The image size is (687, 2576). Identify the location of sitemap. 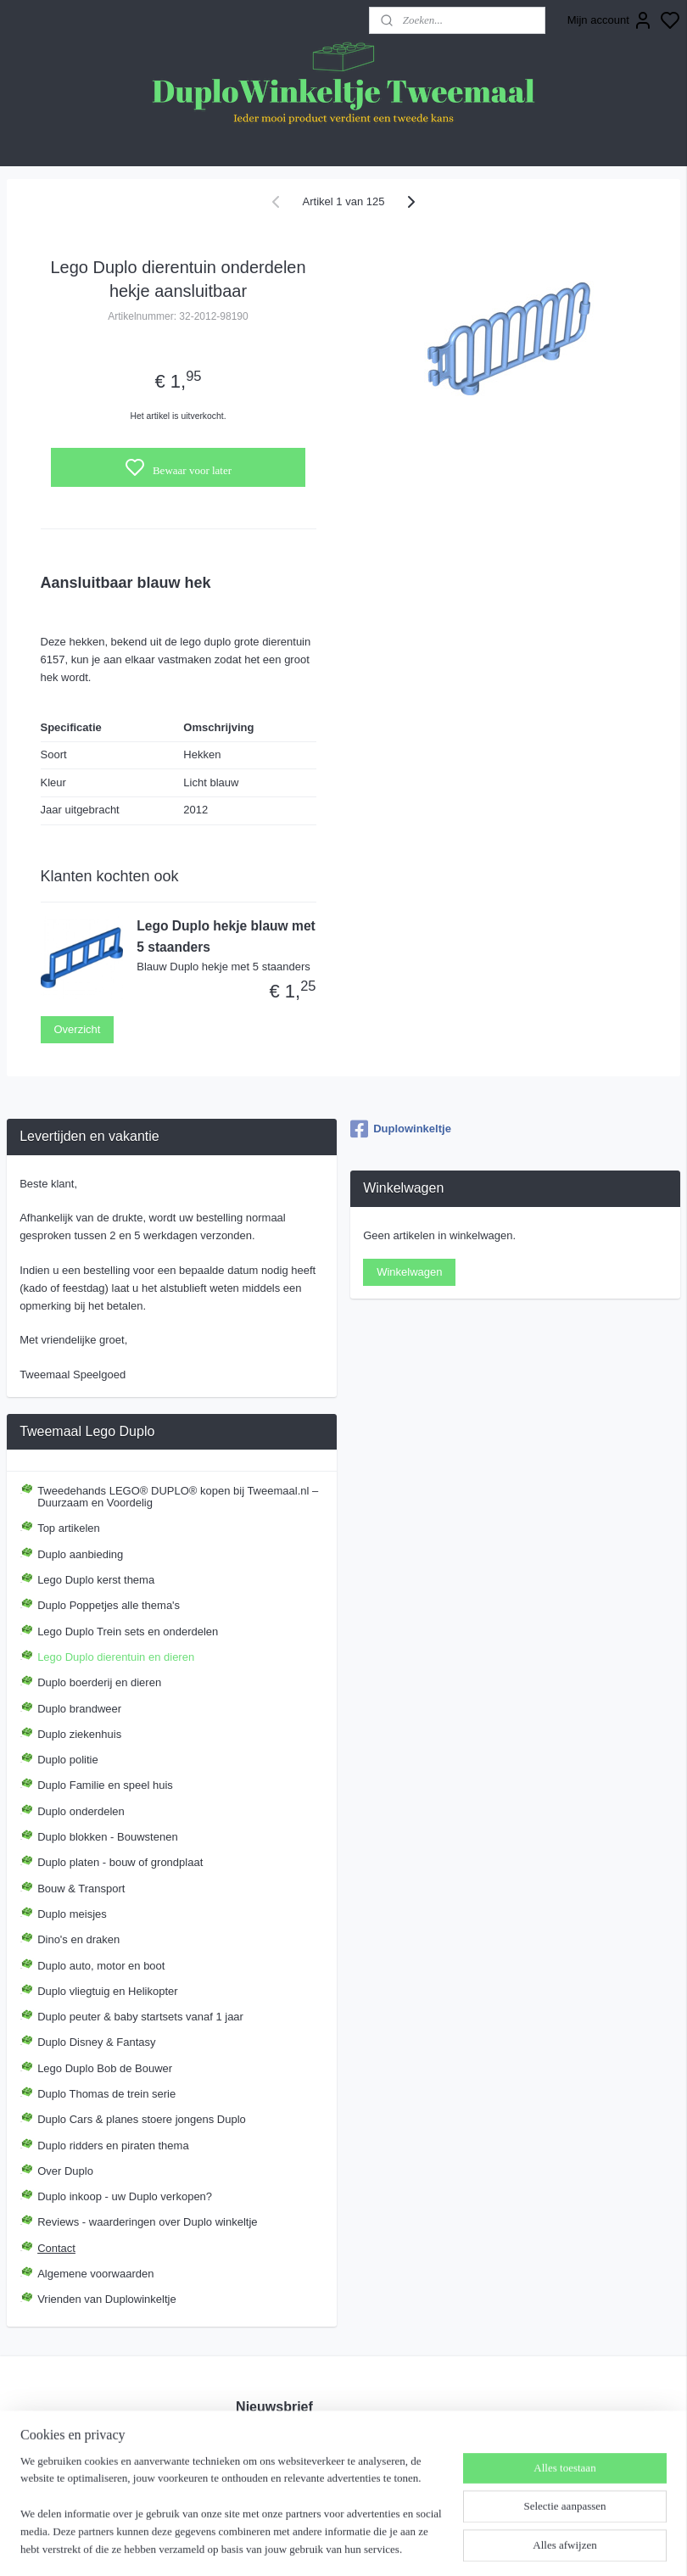
(414, 2545).